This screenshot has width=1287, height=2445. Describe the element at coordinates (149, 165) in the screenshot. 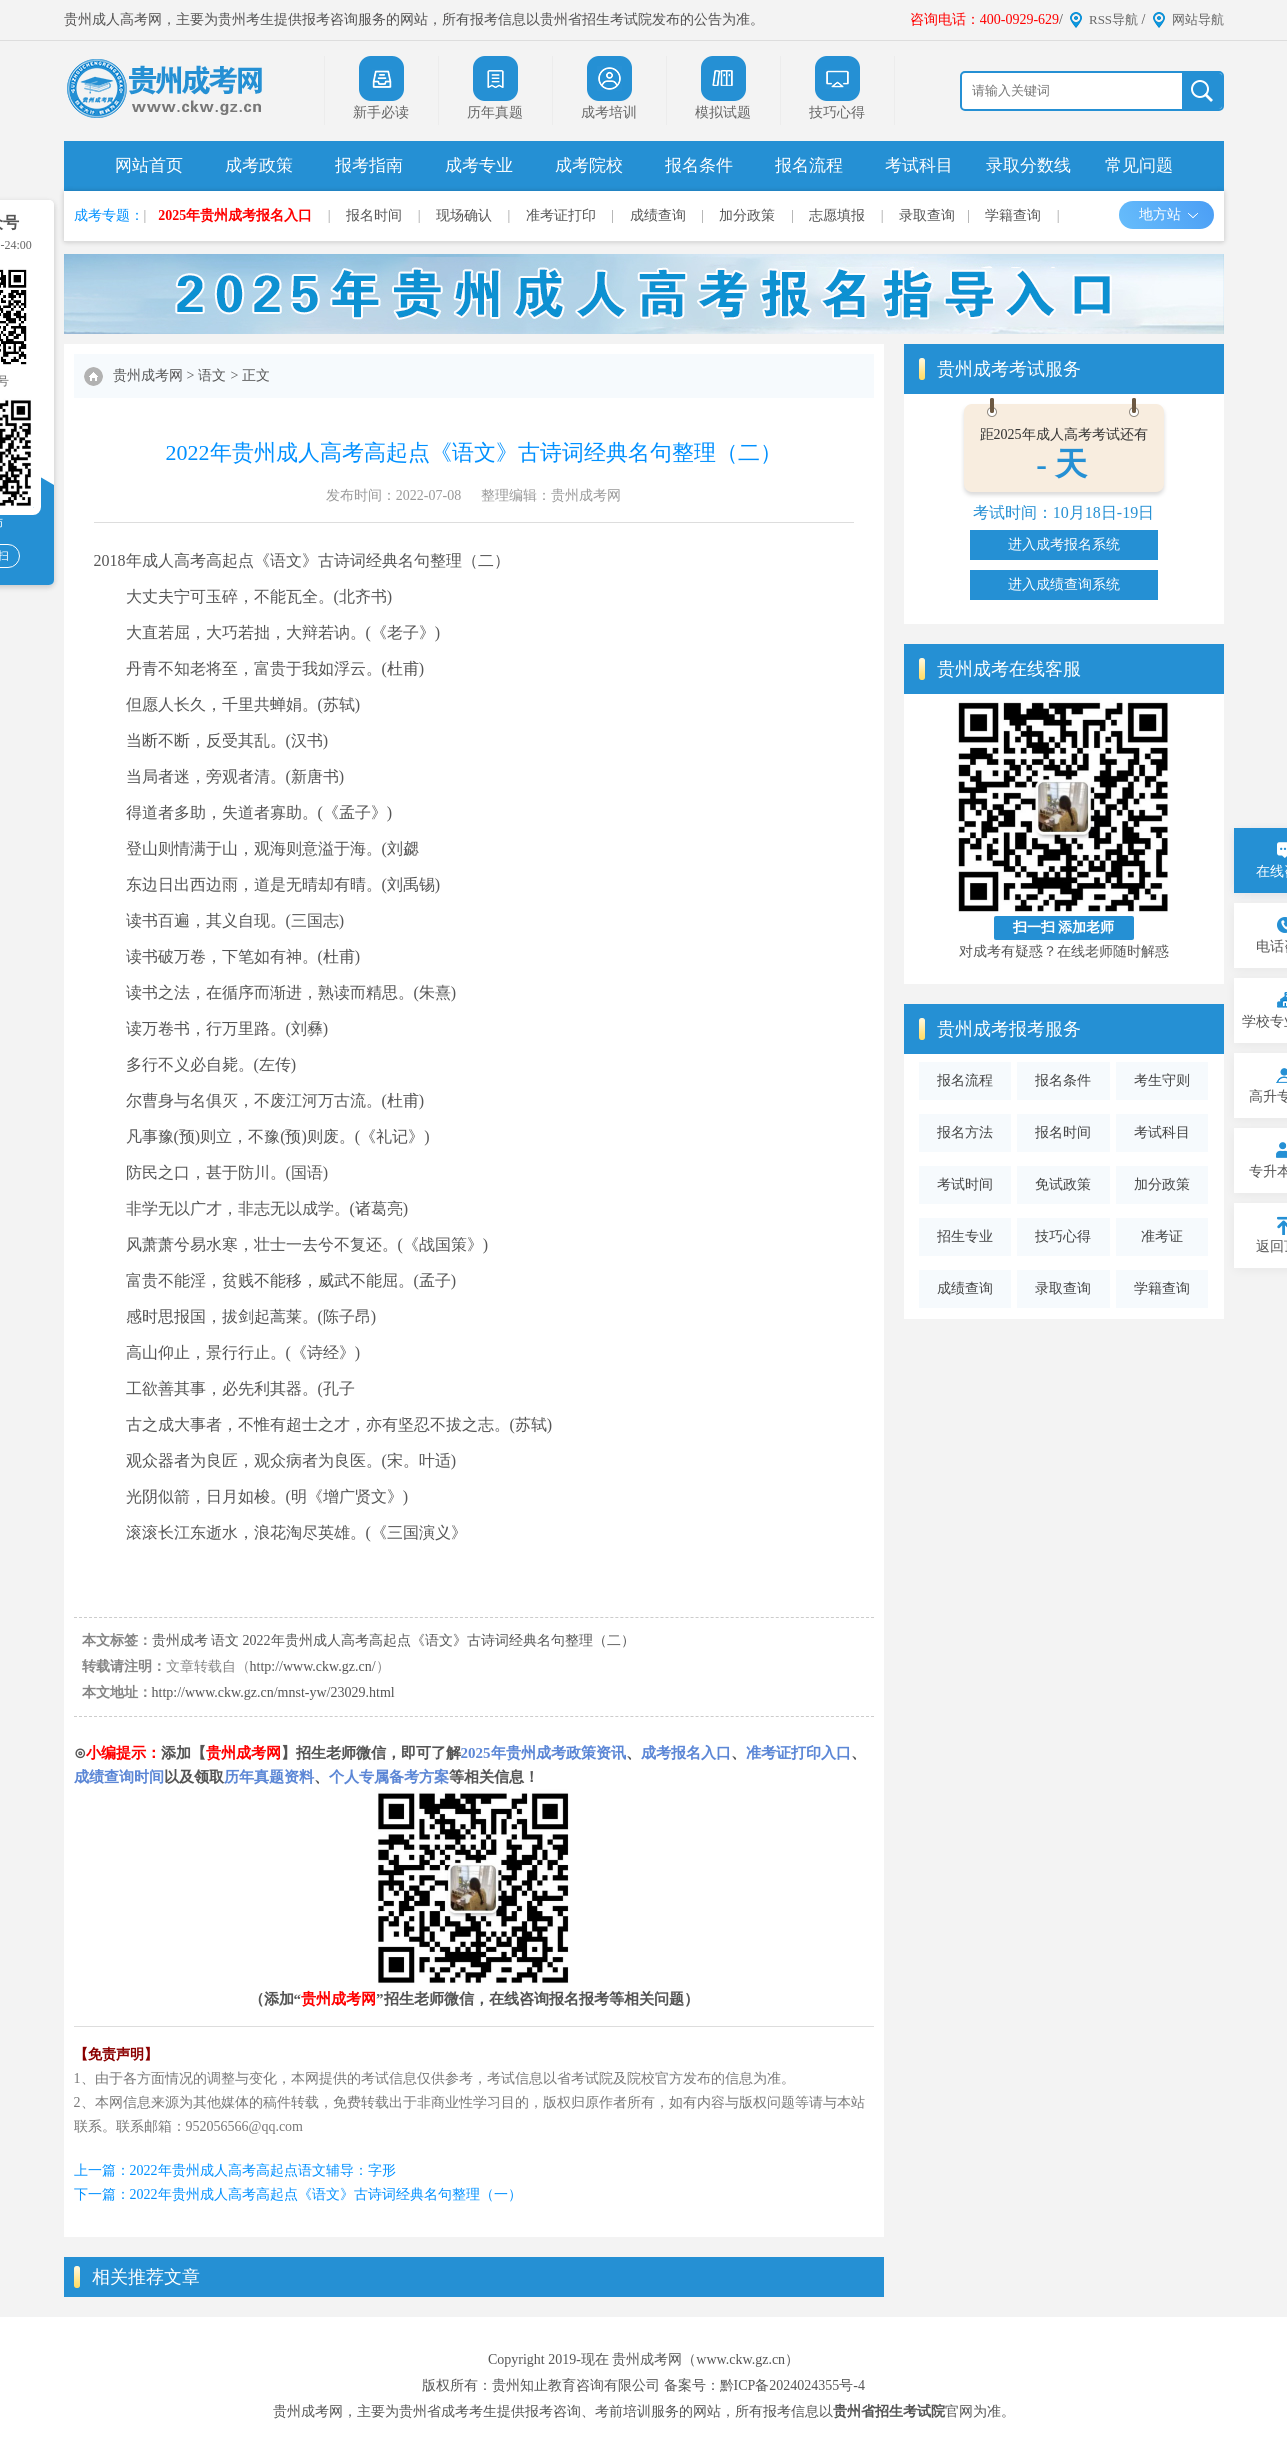

I see `网站首页` at that location.